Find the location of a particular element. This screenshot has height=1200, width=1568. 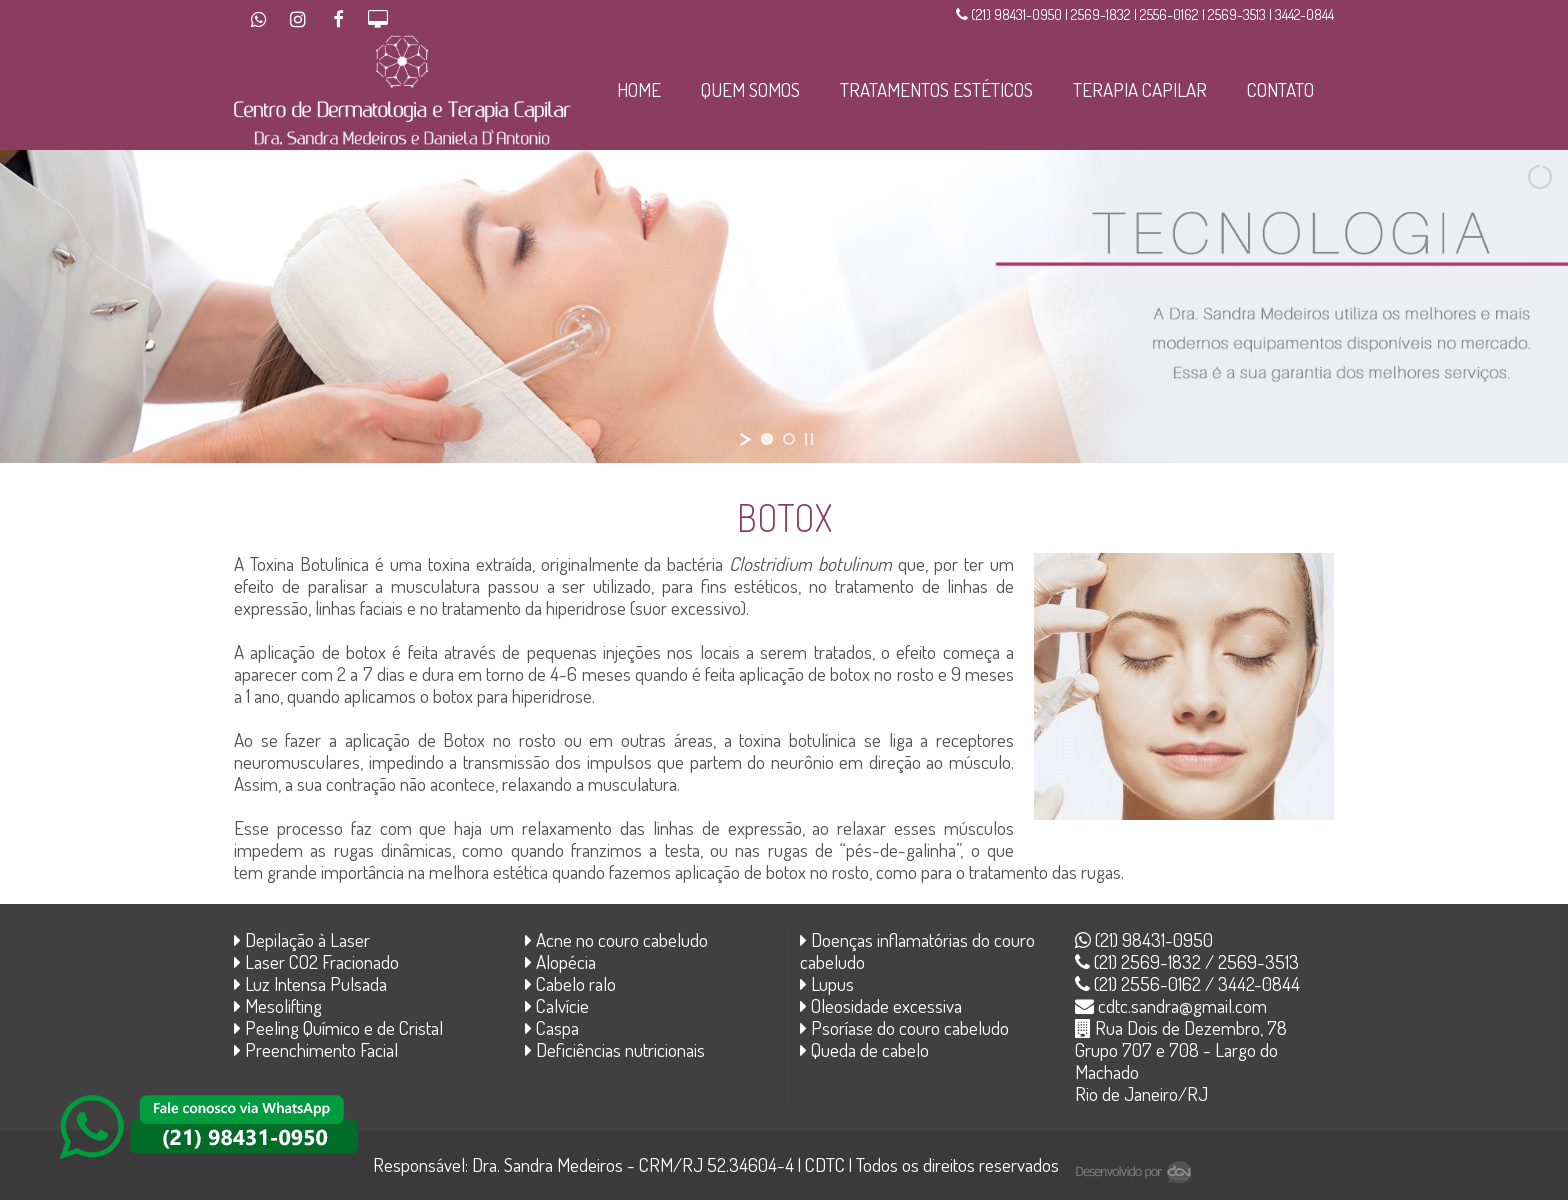

Alopécia is located at coordinates (560, 961).